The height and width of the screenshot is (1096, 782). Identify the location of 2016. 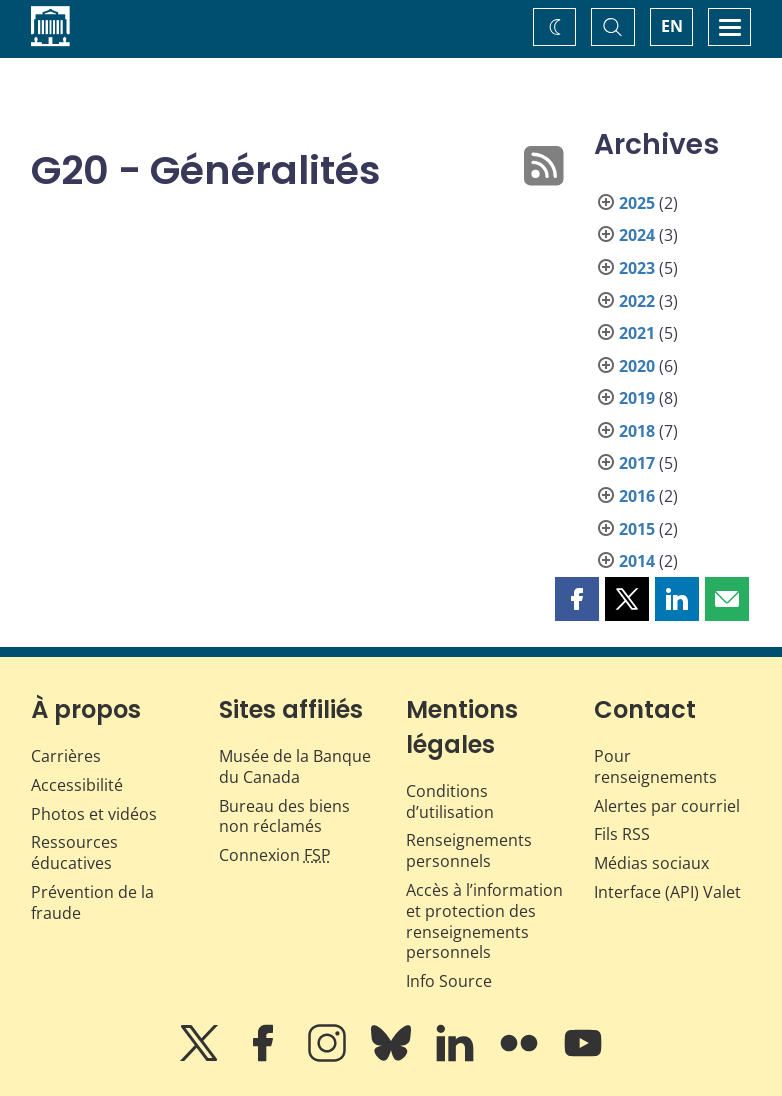
(637, 496).